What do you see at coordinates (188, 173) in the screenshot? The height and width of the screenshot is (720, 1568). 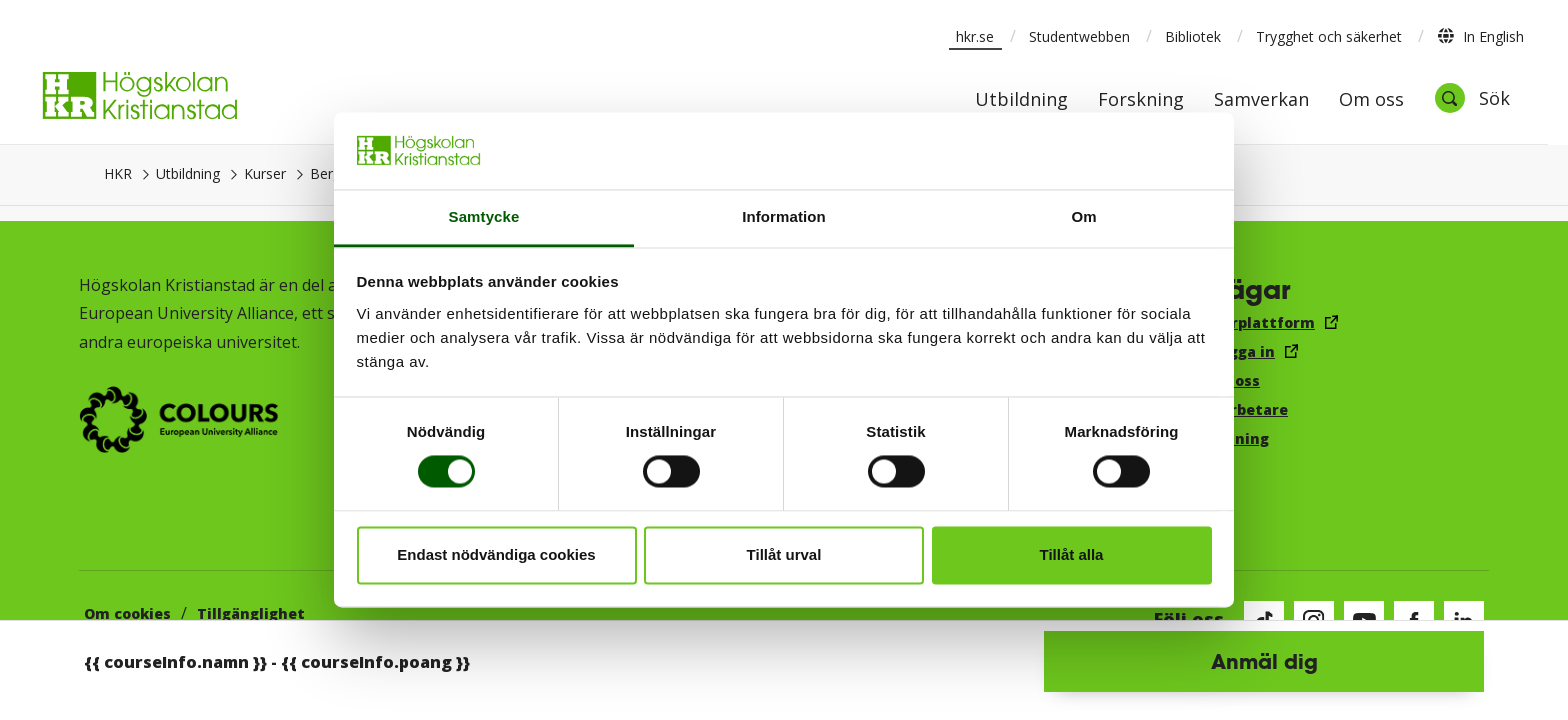 I see `Utbildning` at bounding box center [188, 173].